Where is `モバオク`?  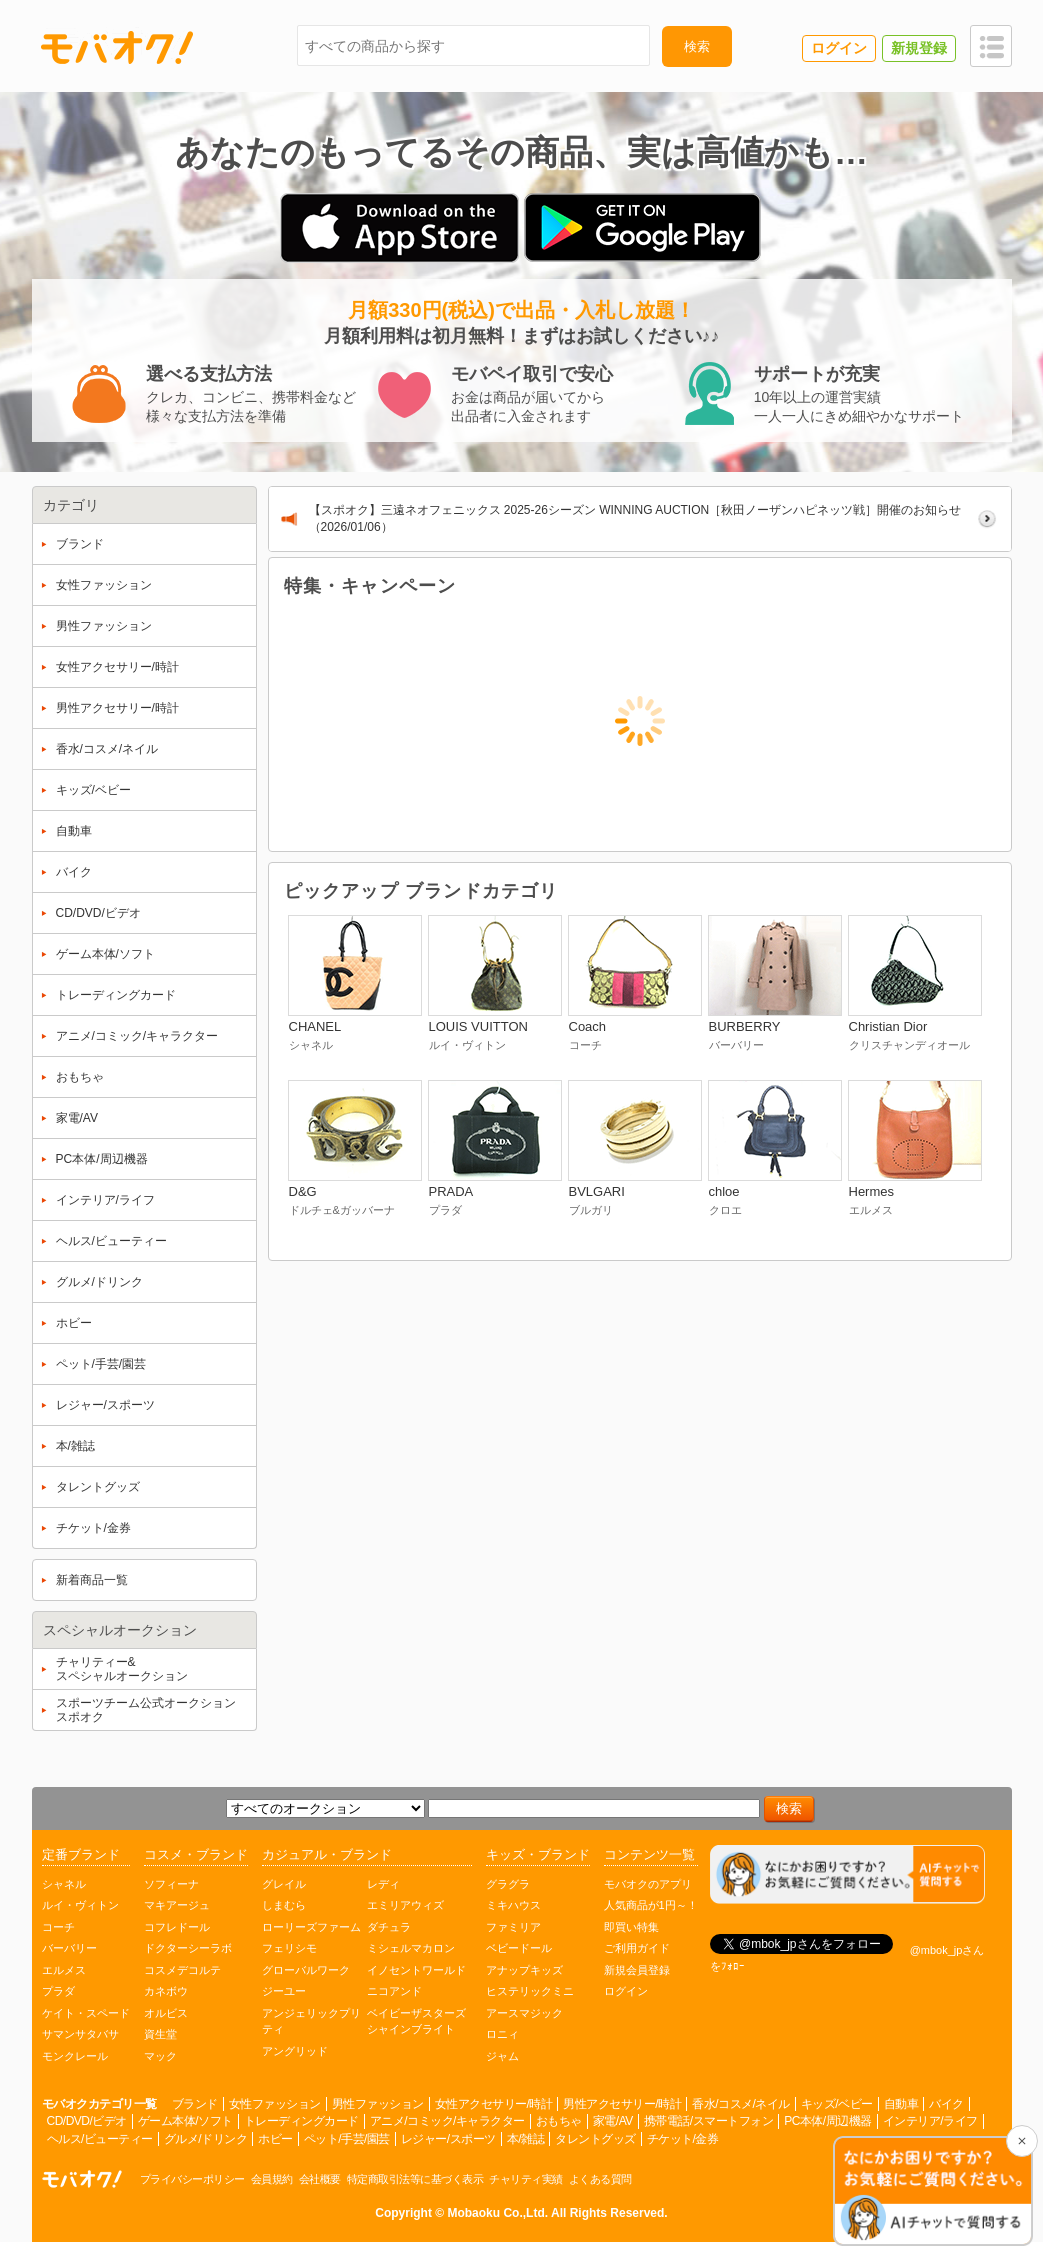
モバオク is located at coordinates (117, 47).